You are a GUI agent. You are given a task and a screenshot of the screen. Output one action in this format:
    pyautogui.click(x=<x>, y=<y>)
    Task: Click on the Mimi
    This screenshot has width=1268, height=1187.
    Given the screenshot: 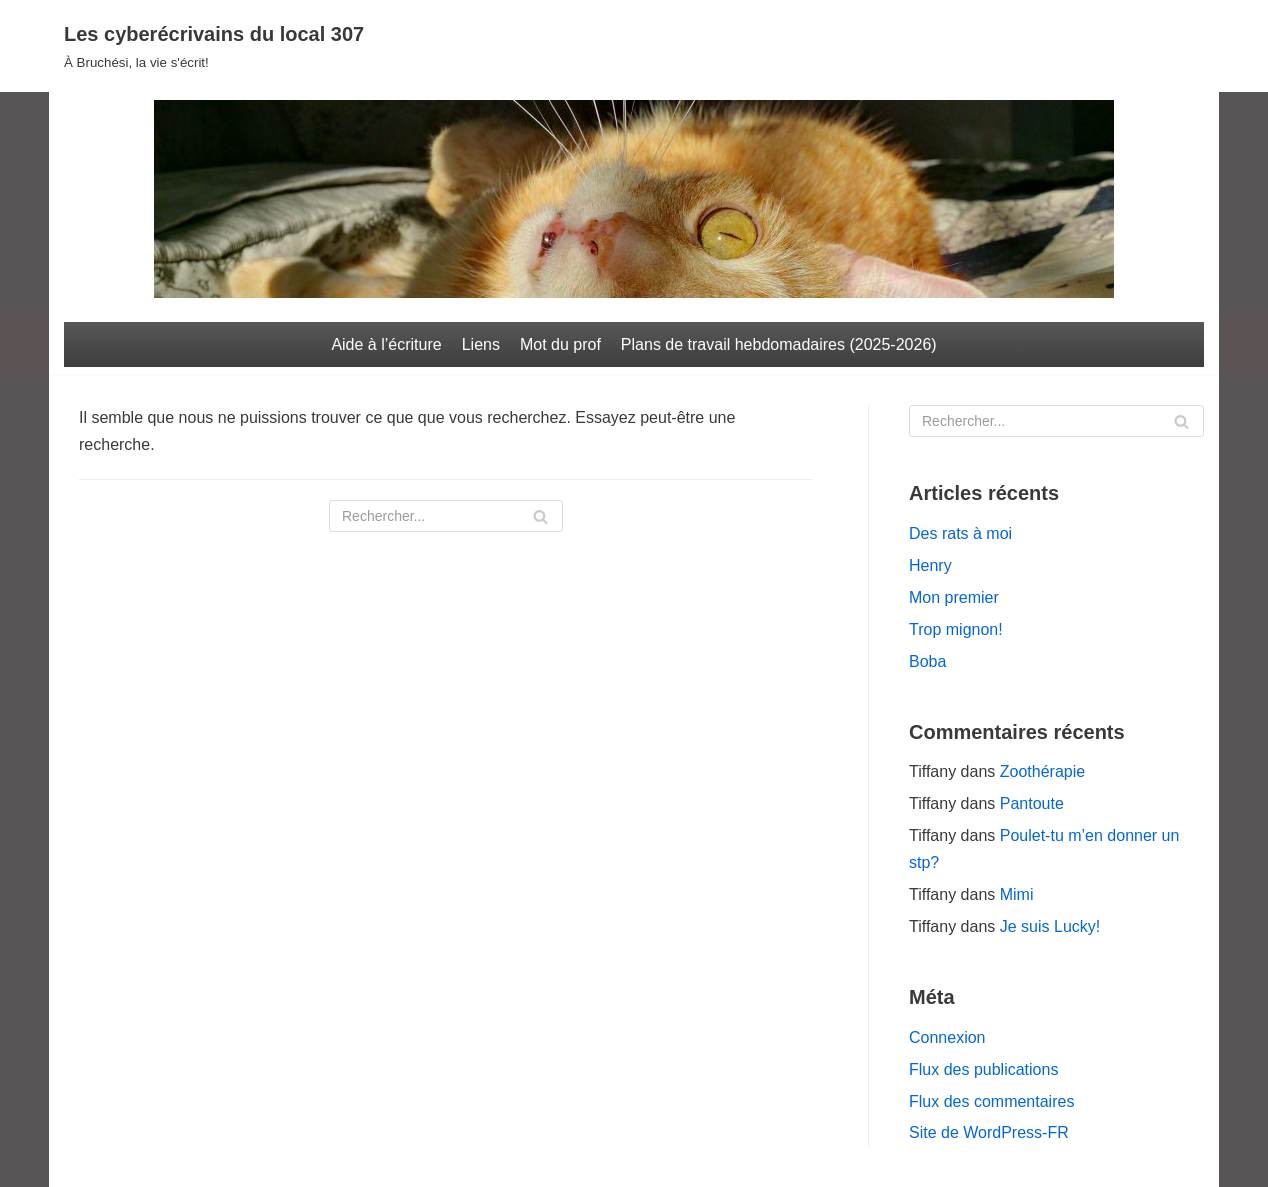 What is the action you would take?
    pyautogui.click(x=1017, y=894)
    